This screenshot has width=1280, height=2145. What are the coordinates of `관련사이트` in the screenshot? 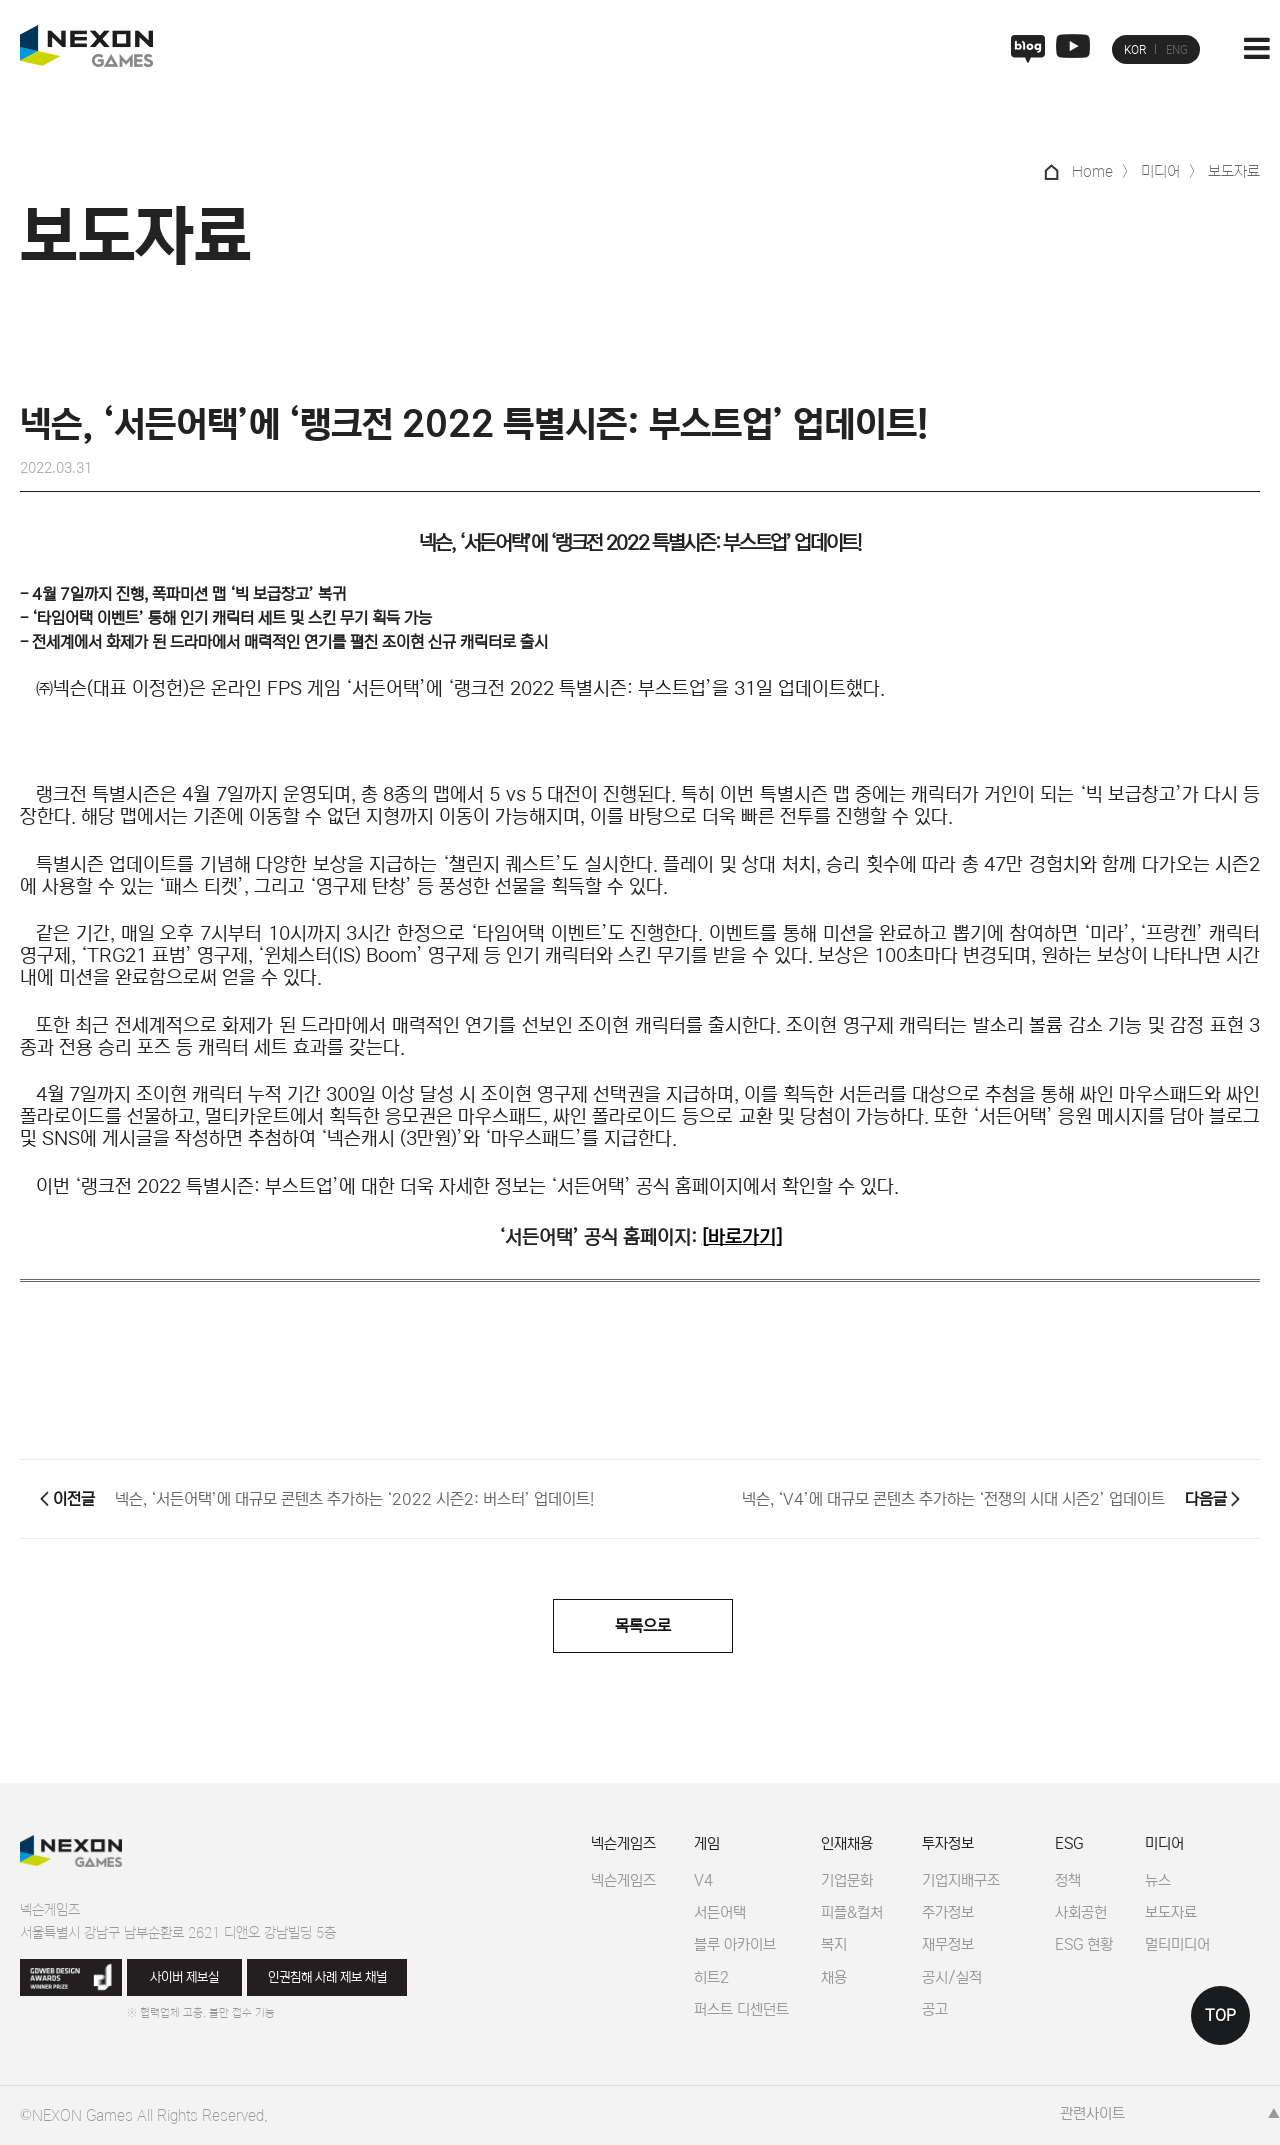 It's located at (1092, 2113).